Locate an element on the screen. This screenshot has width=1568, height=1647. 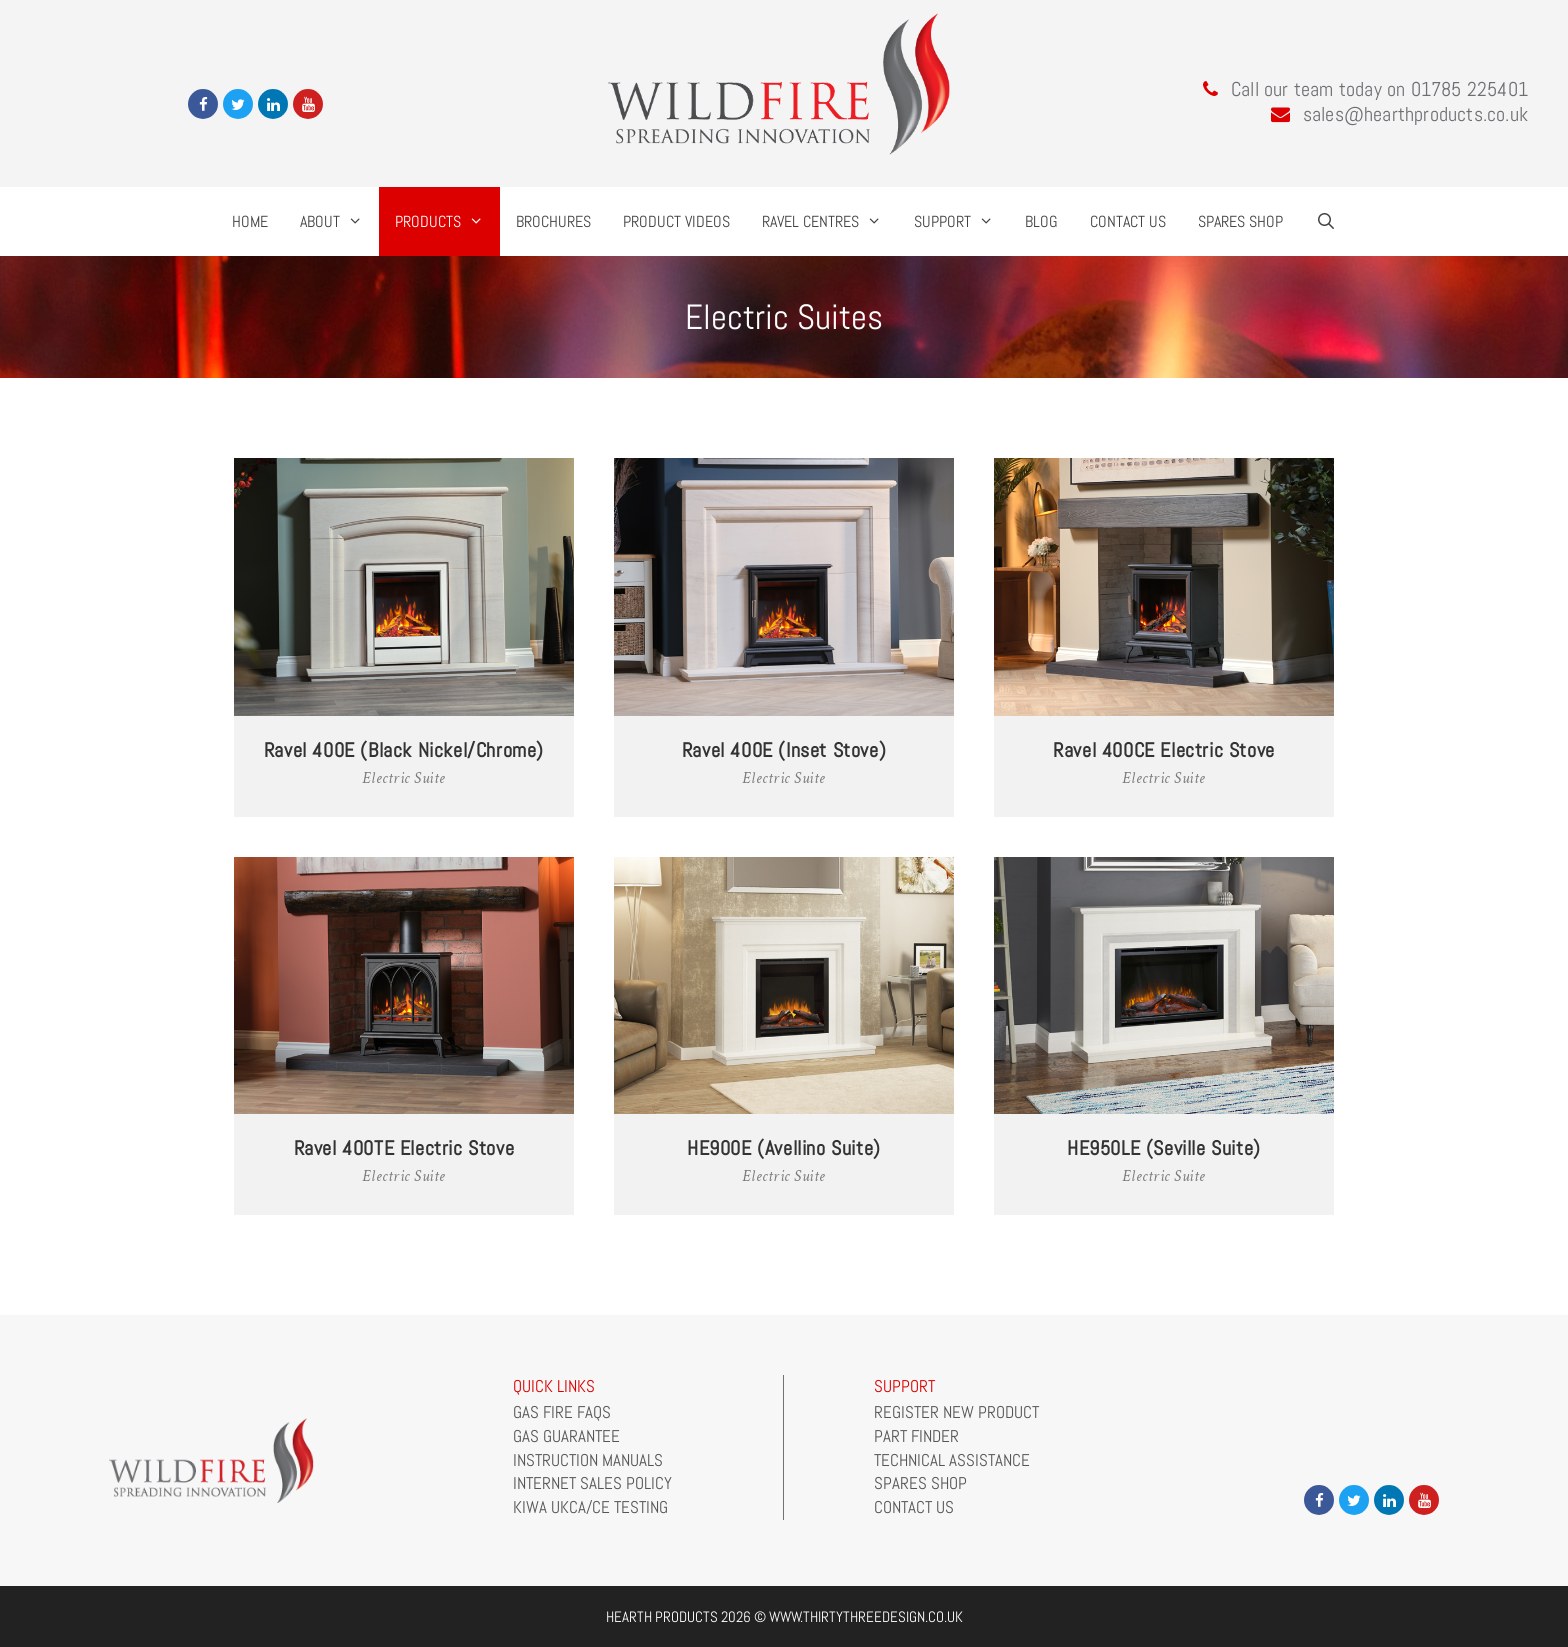
Technical Assistance is located at coordinates (952, 1460).